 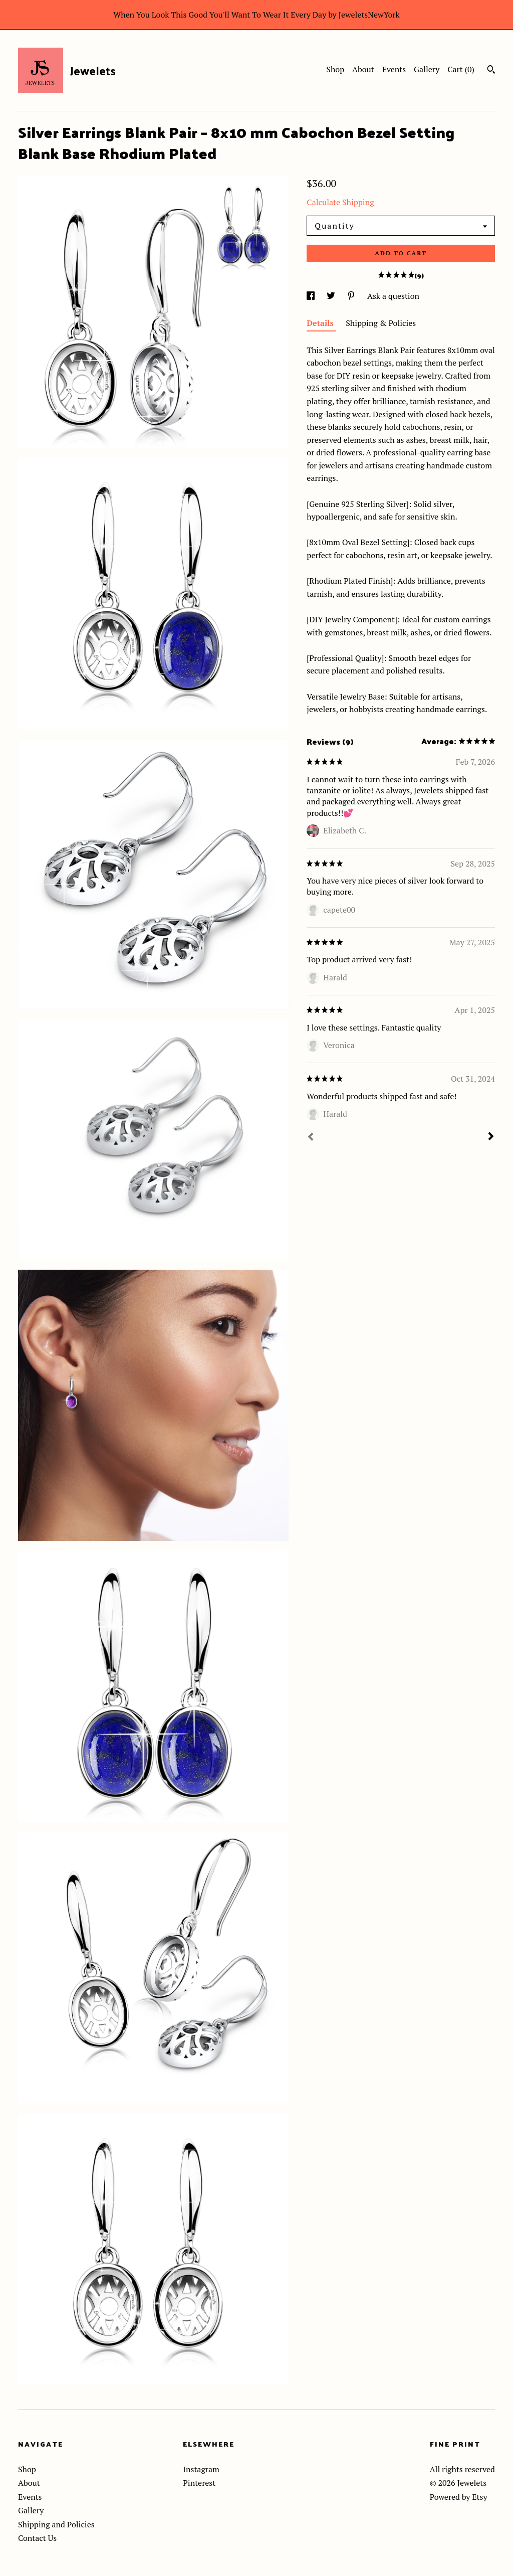 I want to click on Contact Us, so click(x=37, y=2537).